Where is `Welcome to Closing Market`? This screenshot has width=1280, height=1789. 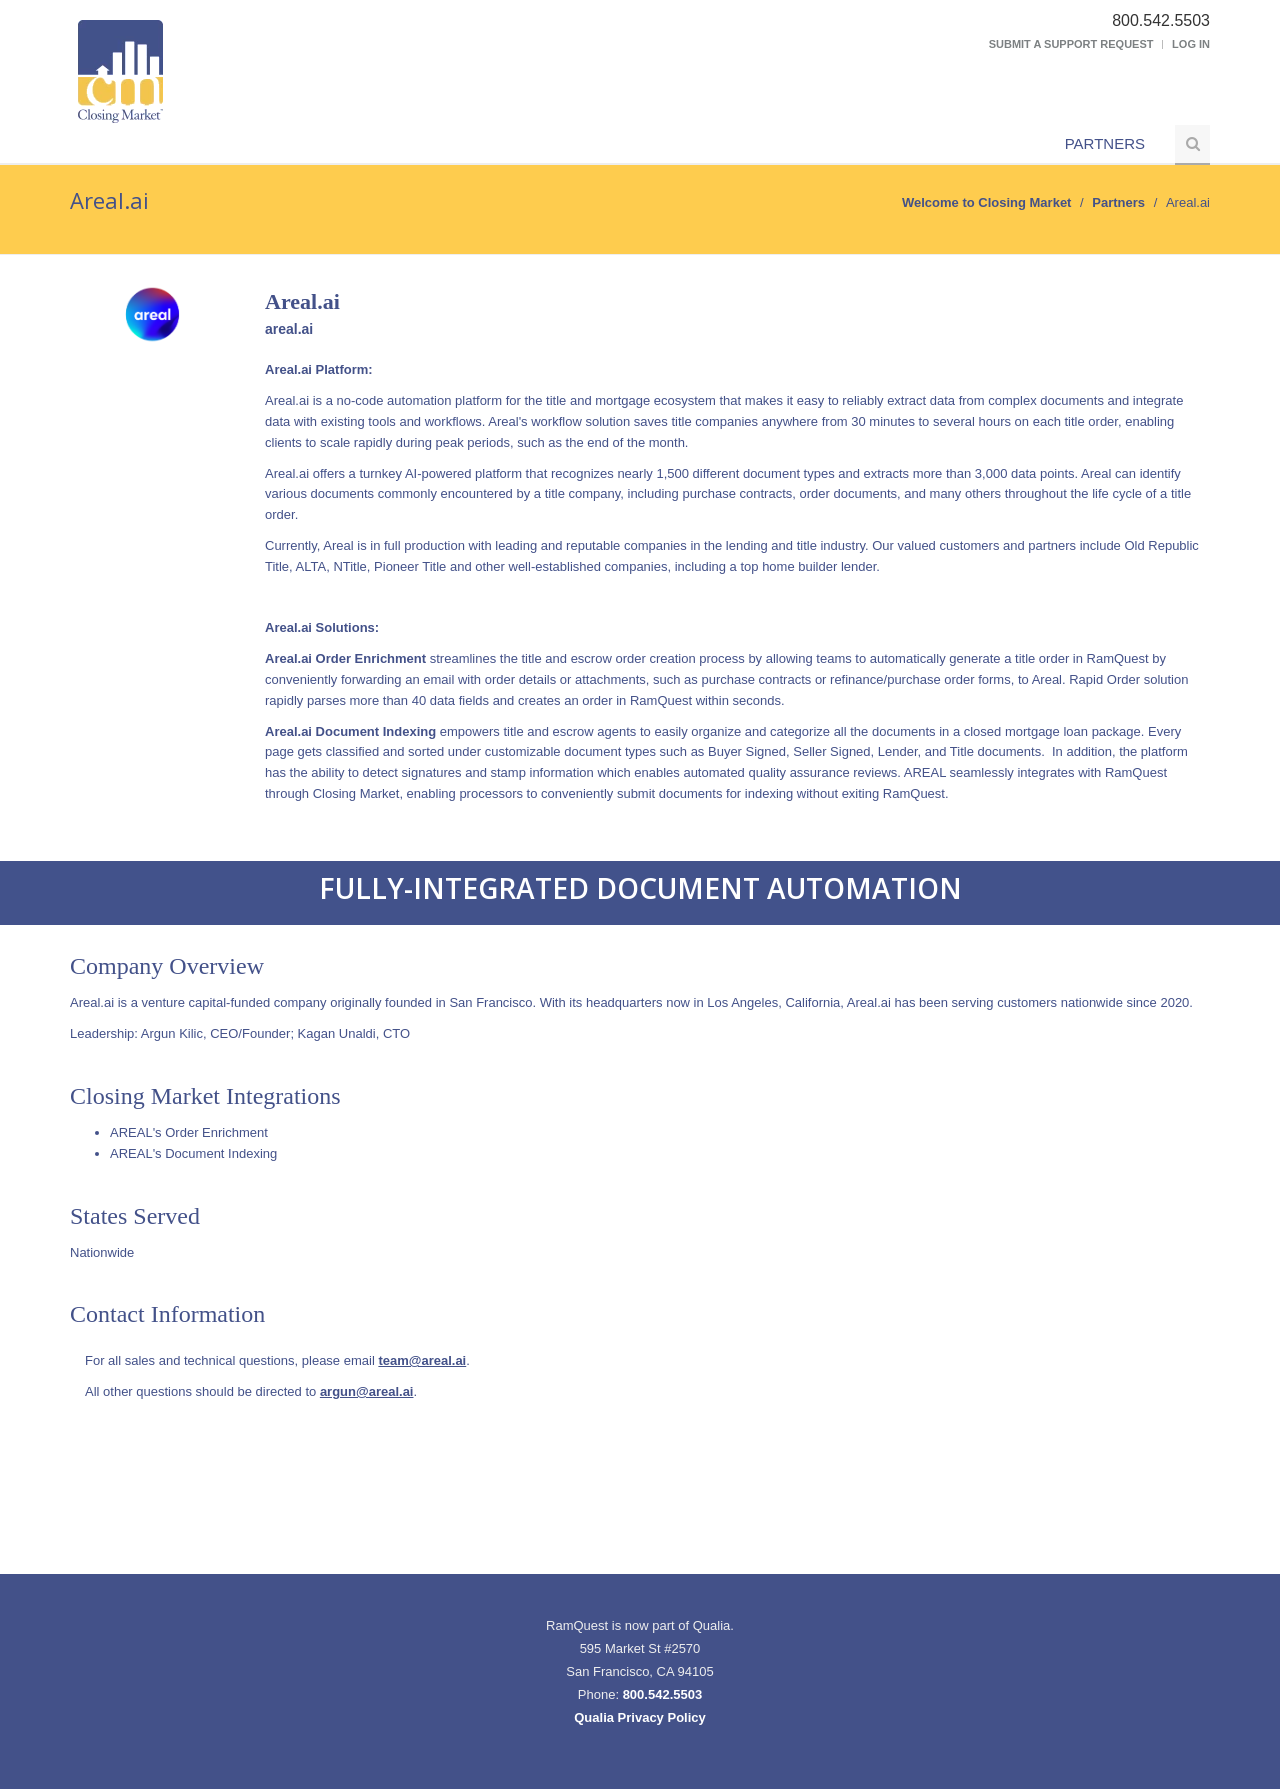
Welcome to Closing Market is located at coordinates (987, 202).